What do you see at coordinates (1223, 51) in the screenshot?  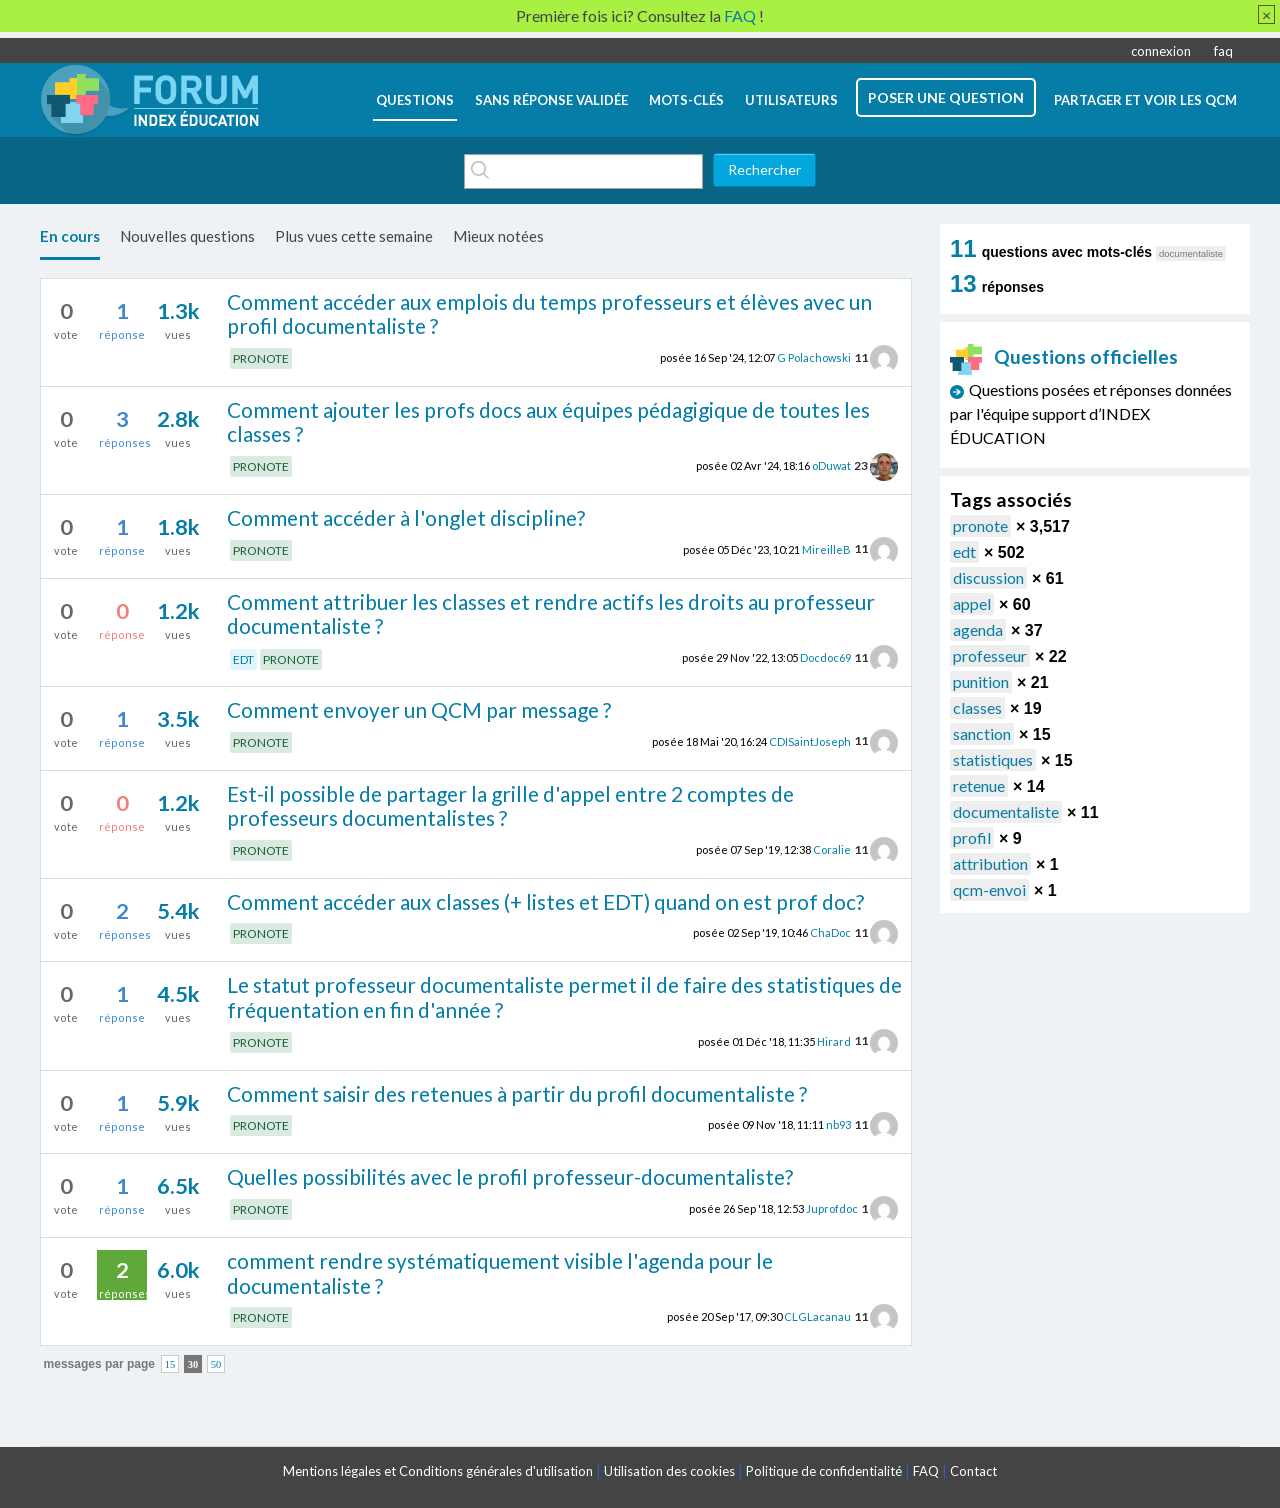 I see `faq` at bounding box center [1223, 51].